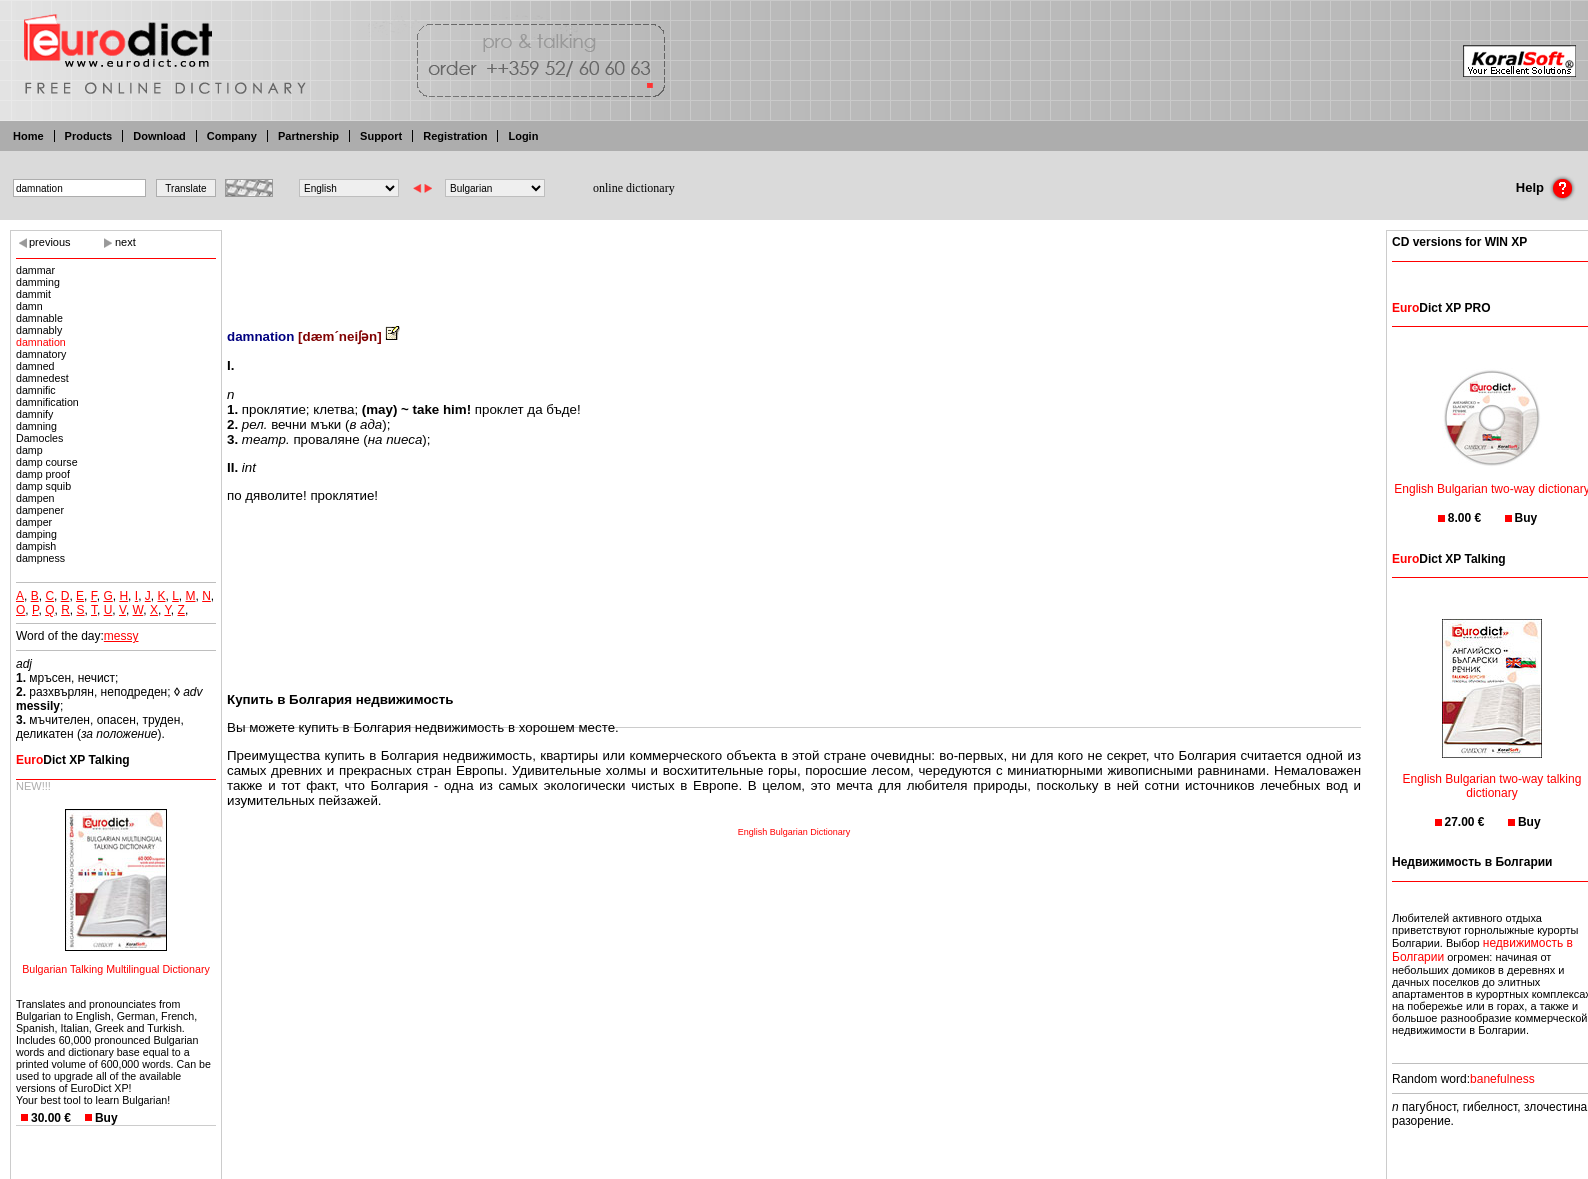  Describe the element at coordinates (35, 270) in the screenshot. I see `dammar` at that location.